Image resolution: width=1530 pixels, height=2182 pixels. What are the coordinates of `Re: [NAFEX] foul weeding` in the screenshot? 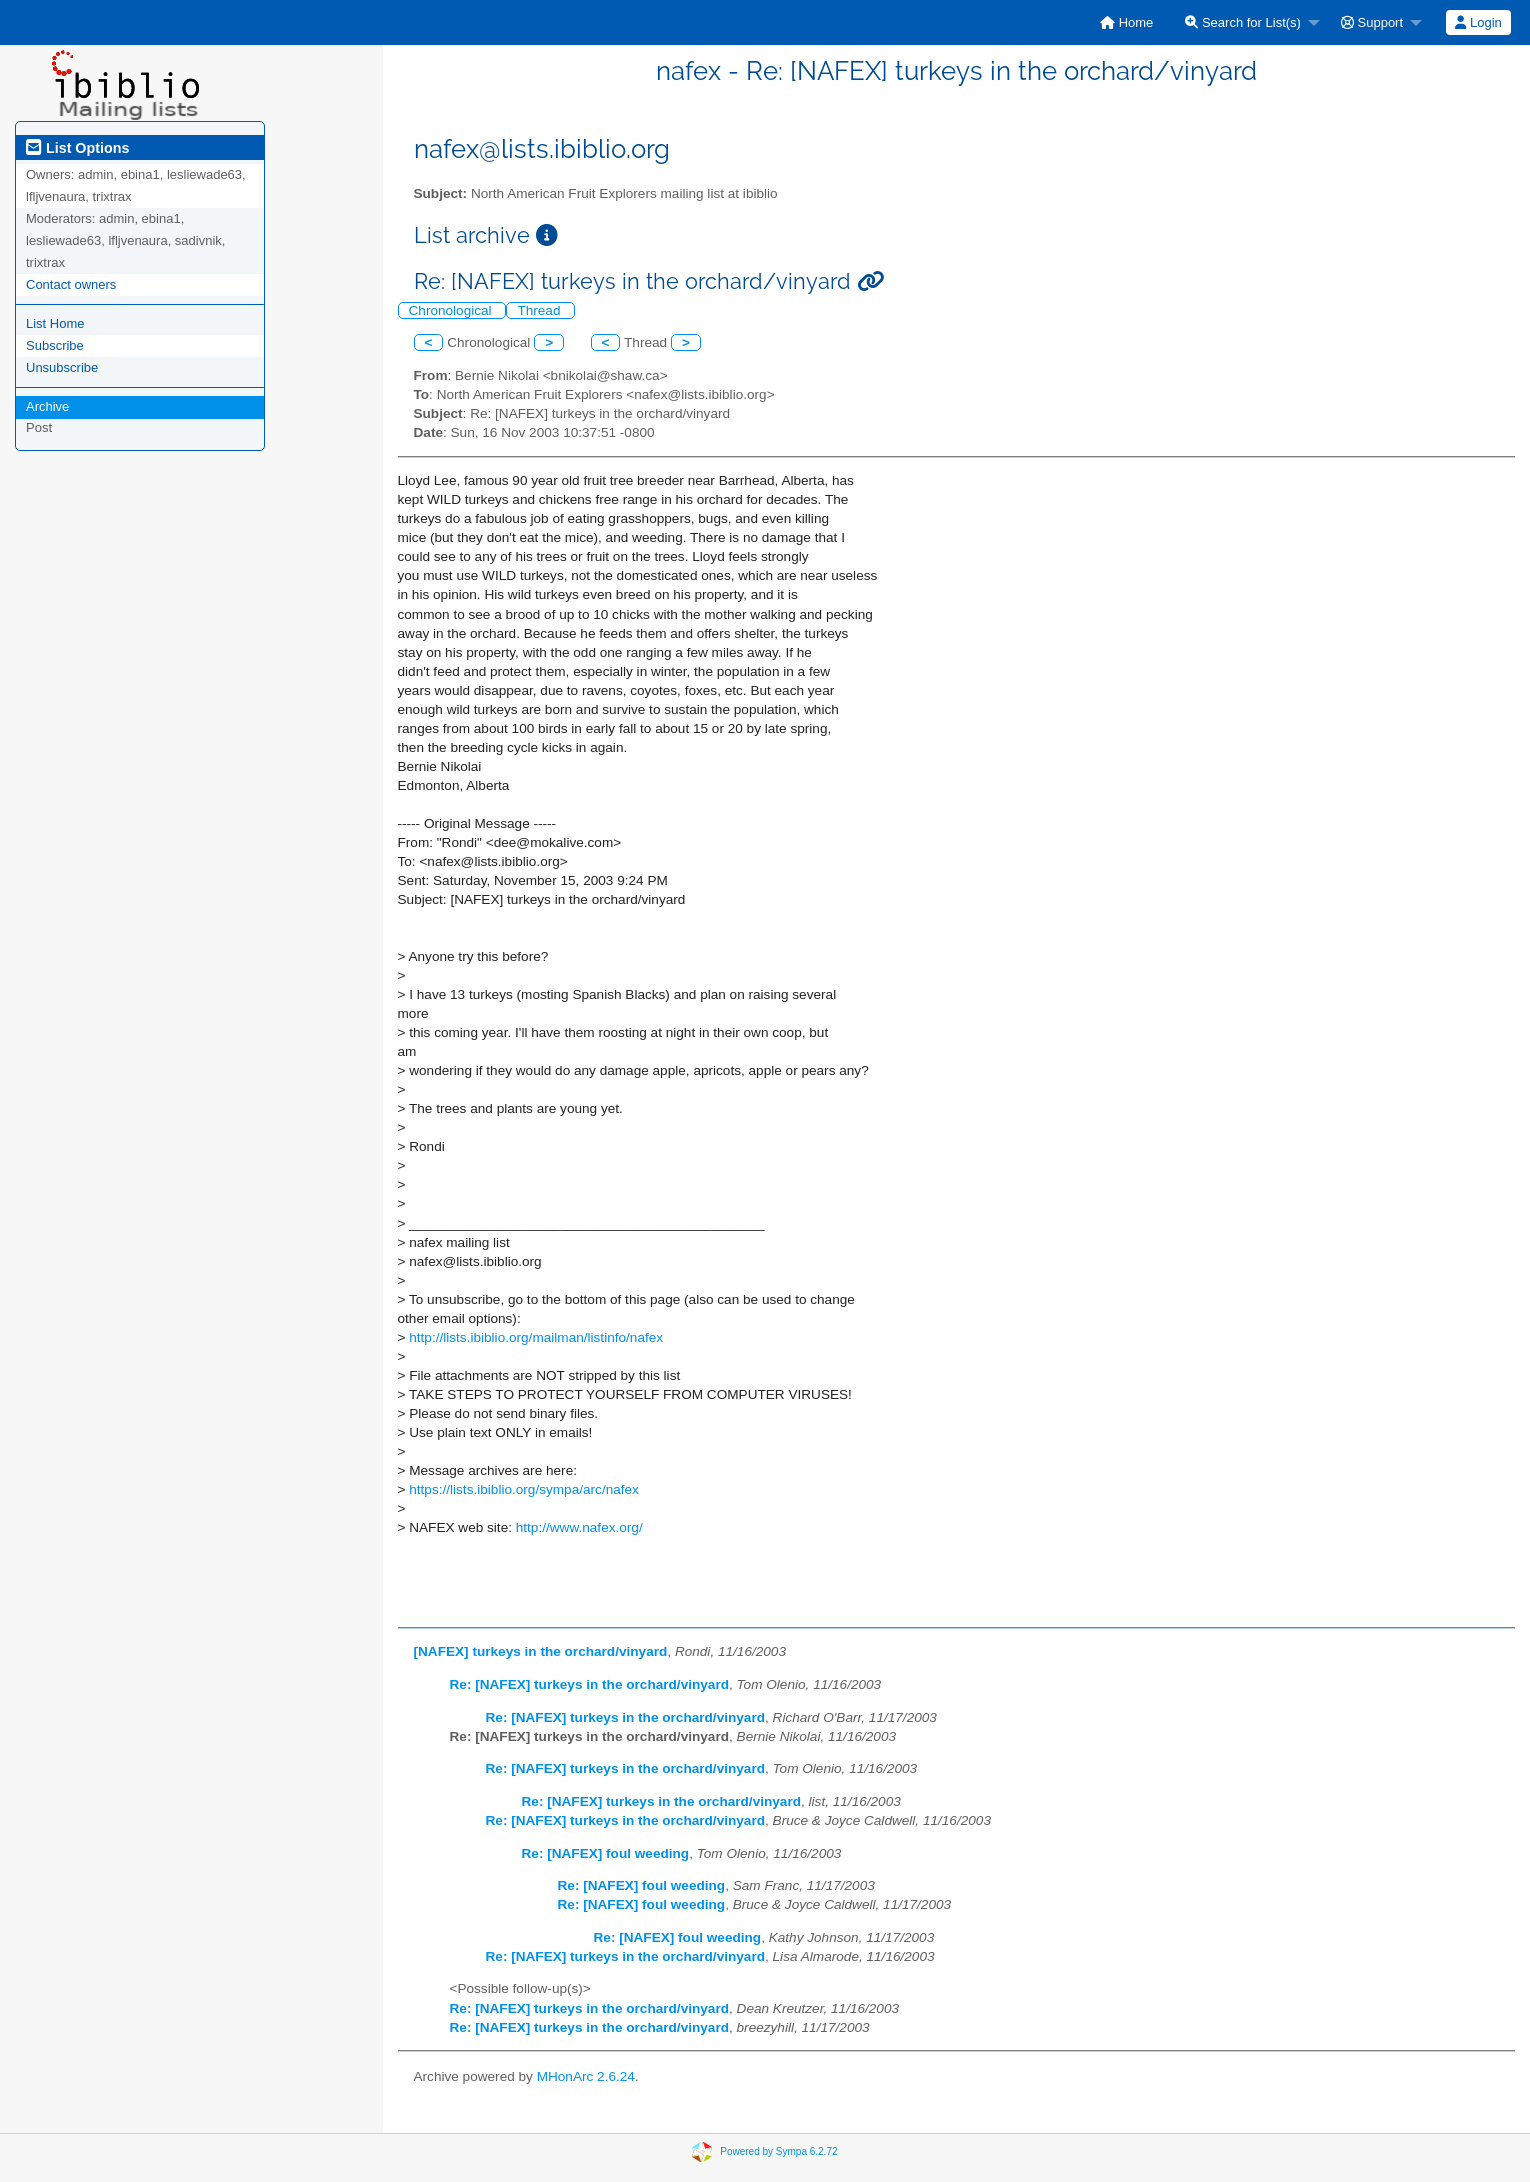 It's located at (606, 1853).